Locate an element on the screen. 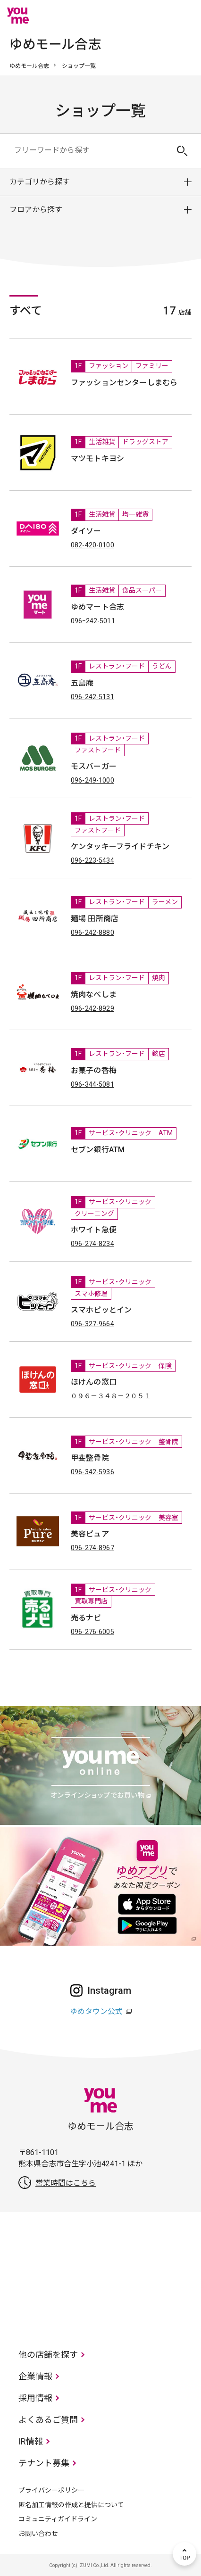 Image resolution: width=201 pixels, height=2576 pixels. プライバシーポリシー is located at coordinates (51, 2490).